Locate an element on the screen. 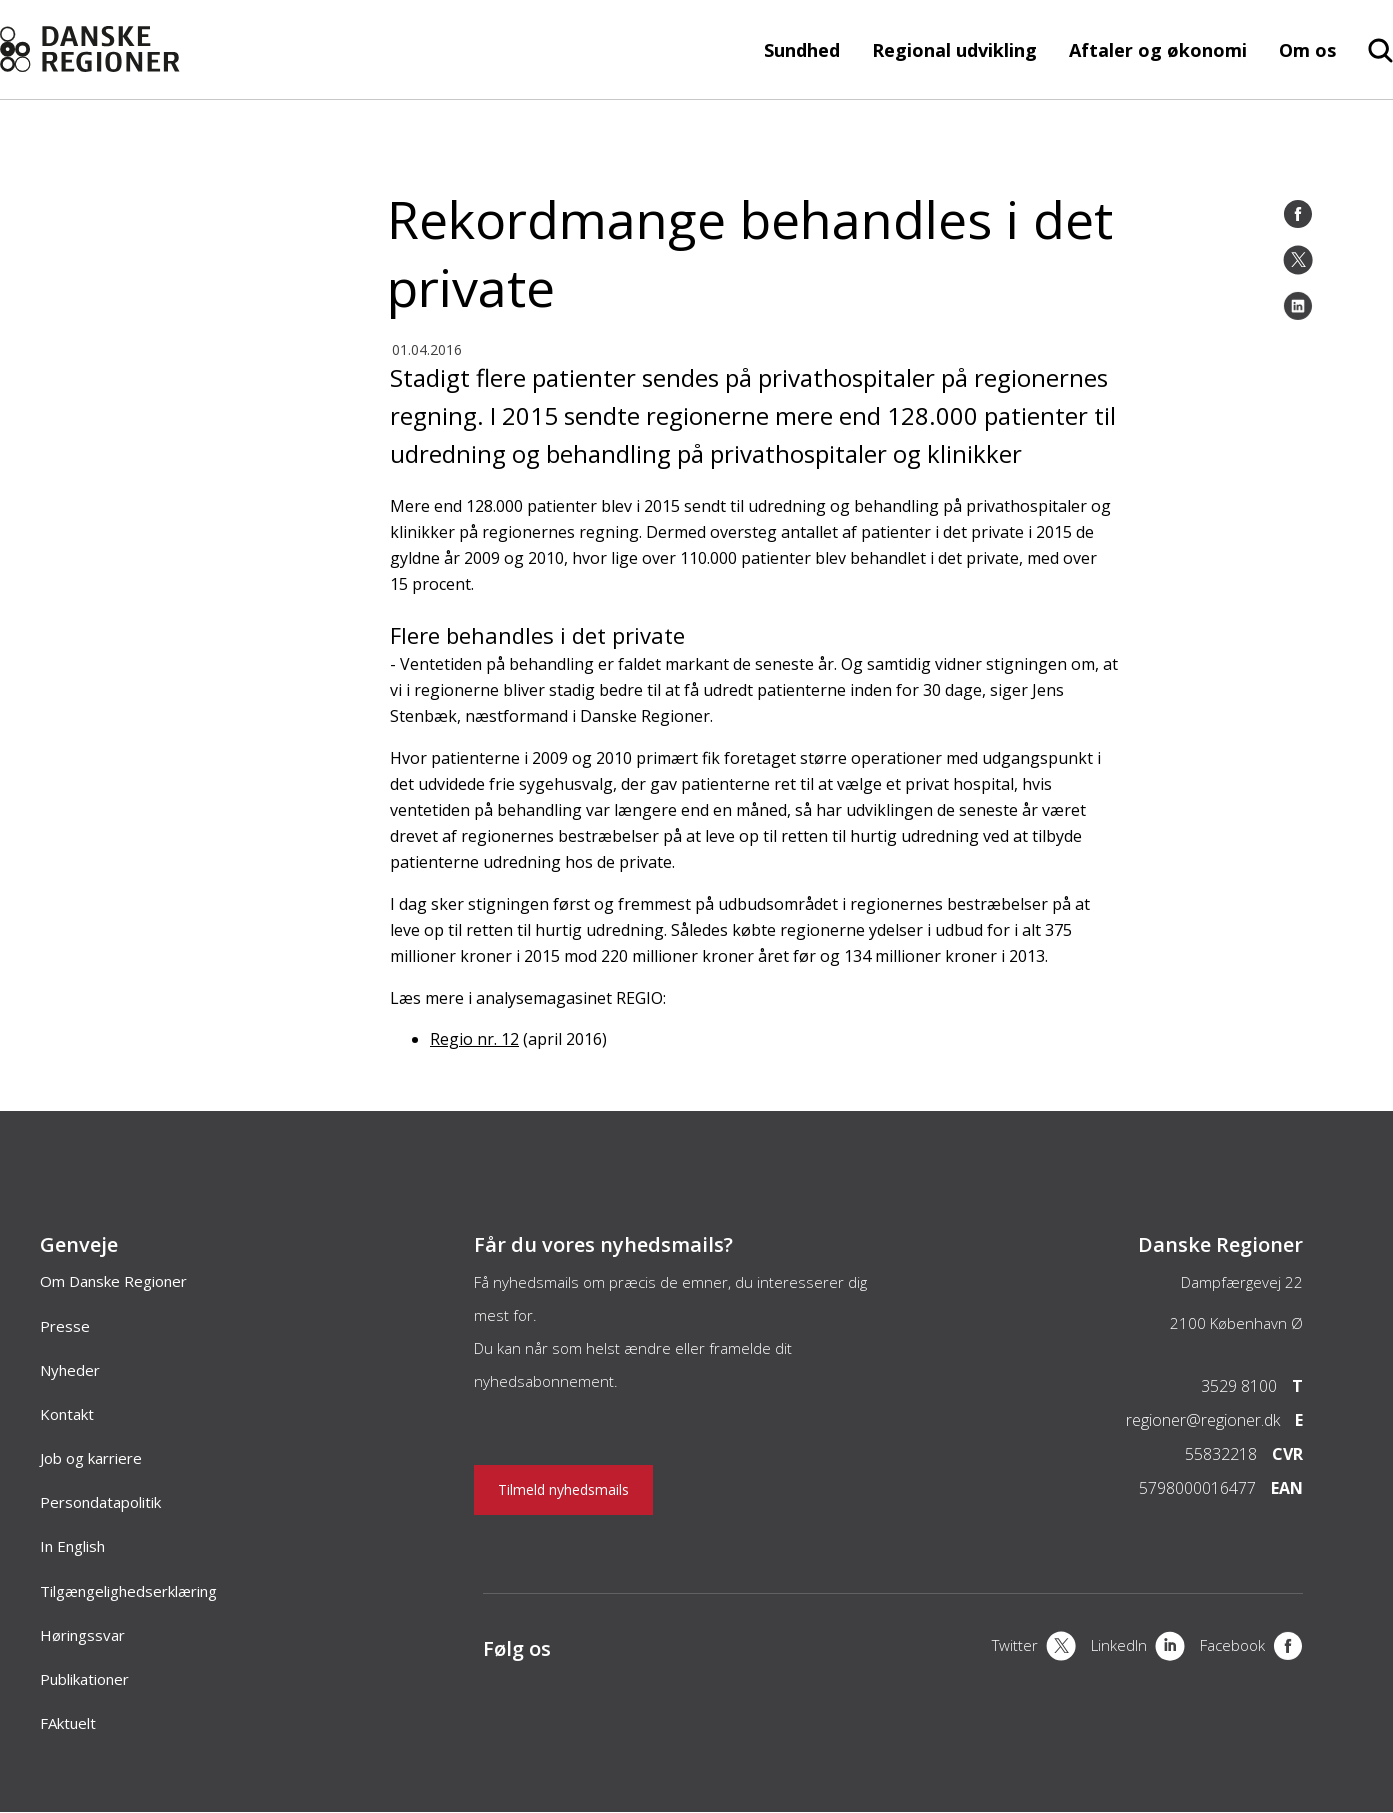 This screenshot has width=1393, height=1813. In English is located at coordinates (72, 1546).